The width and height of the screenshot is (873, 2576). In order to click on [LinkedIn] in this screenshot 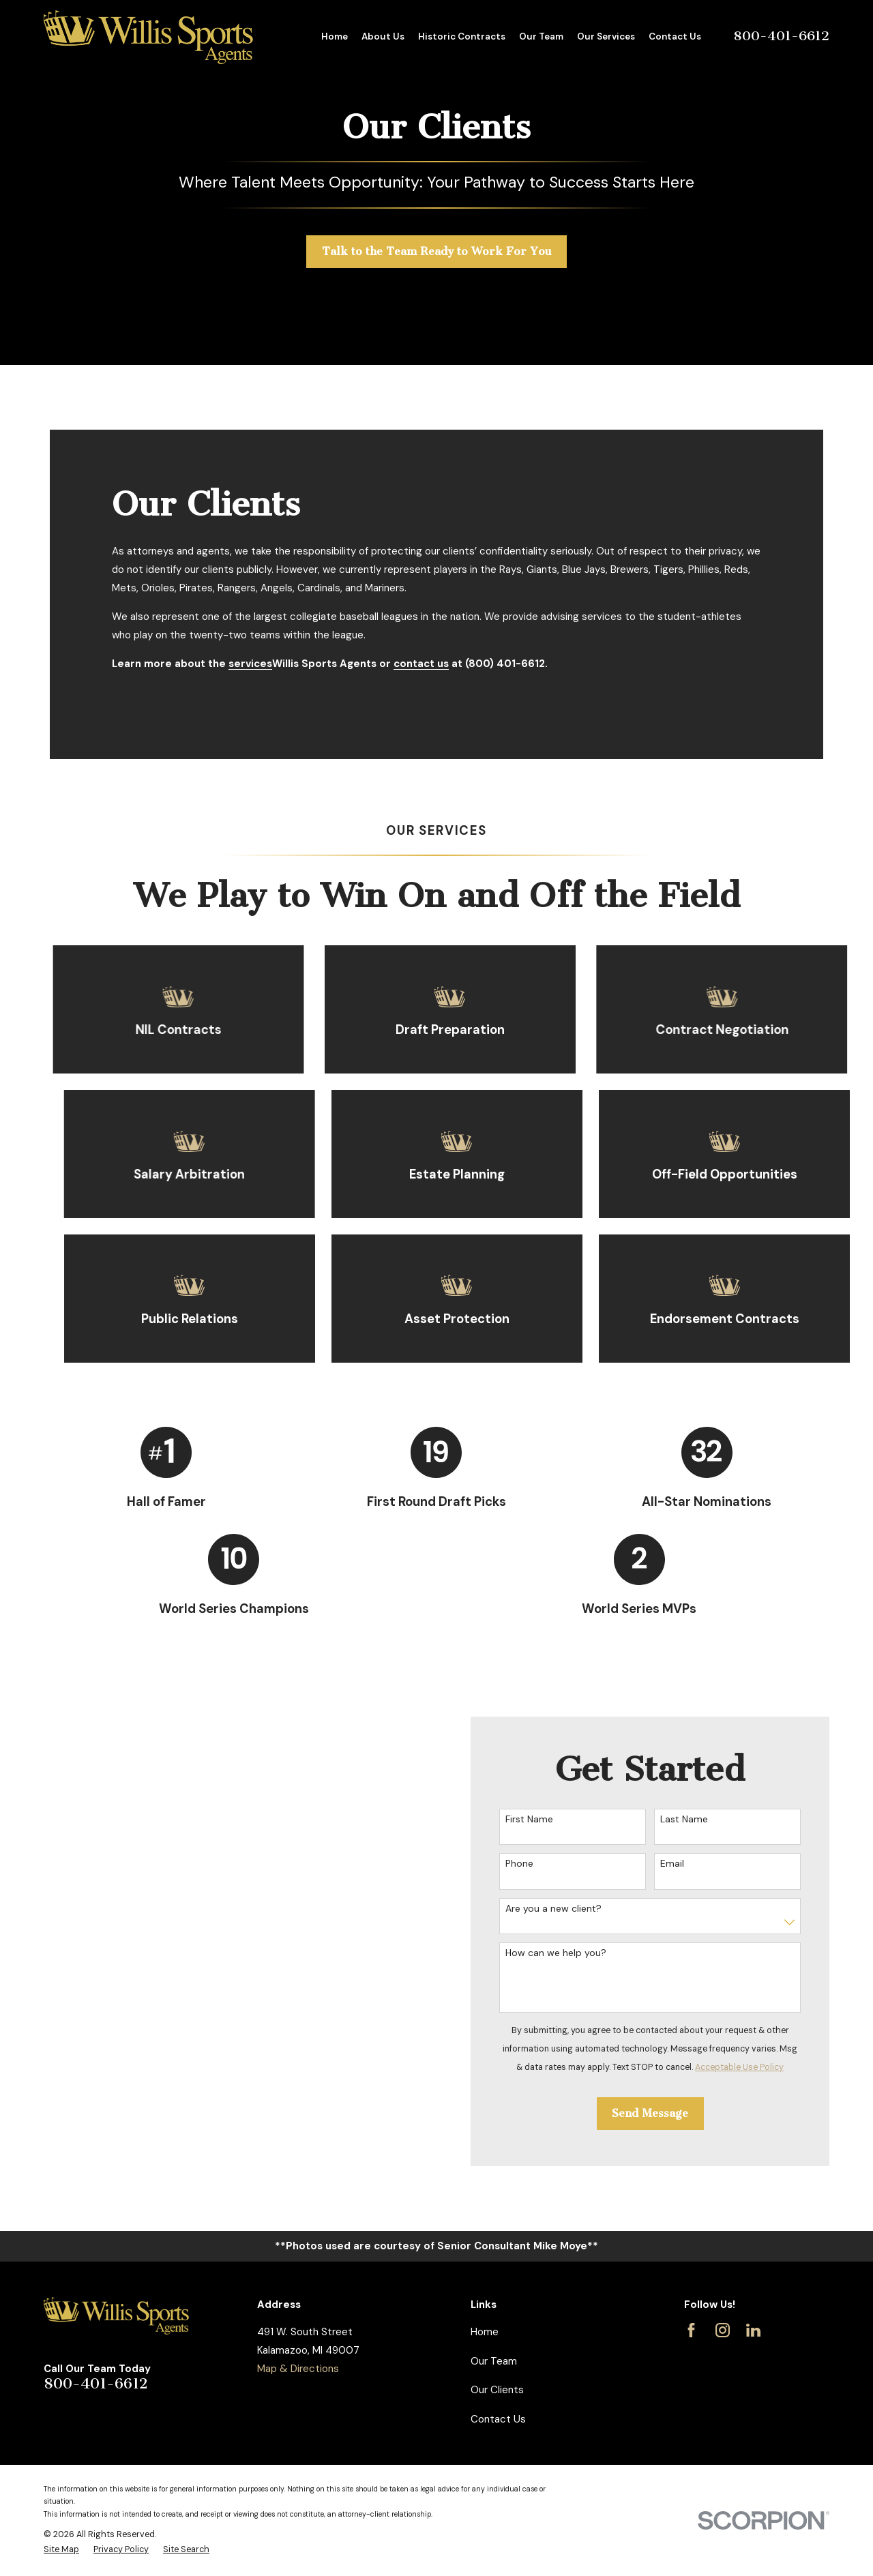, I will do `click(753, 2330)`.